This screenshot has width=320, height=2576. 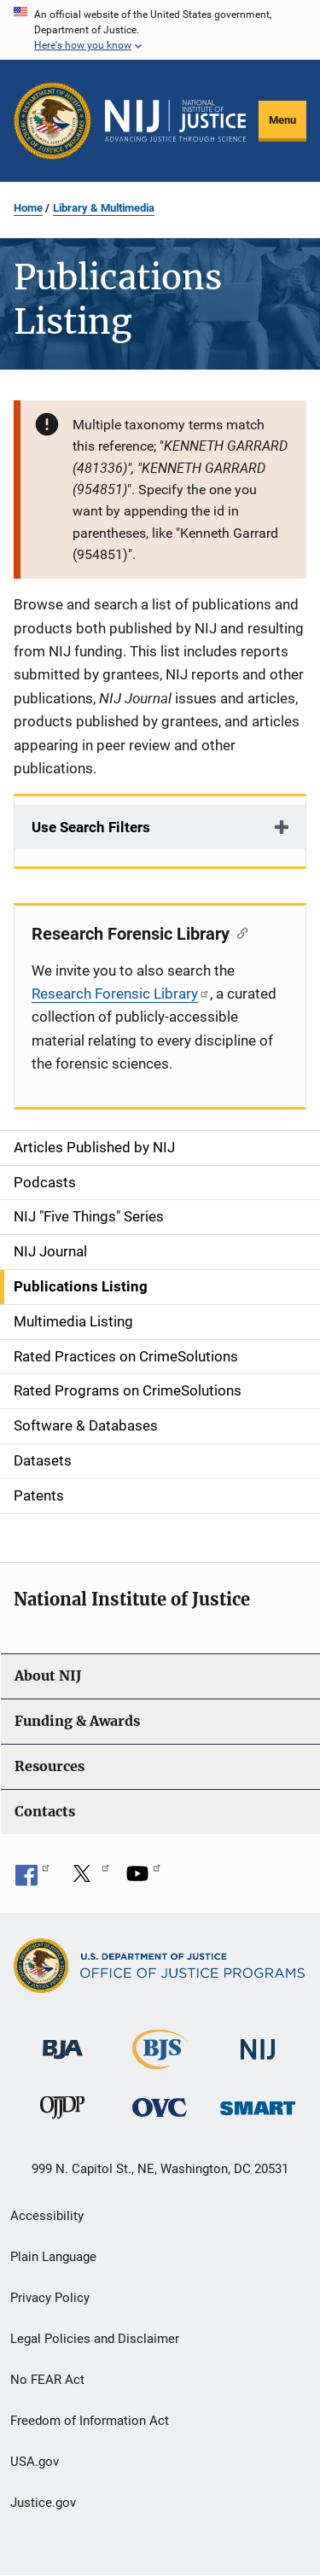 I want to click on Use Search Filters, so click(x=91, y=827).